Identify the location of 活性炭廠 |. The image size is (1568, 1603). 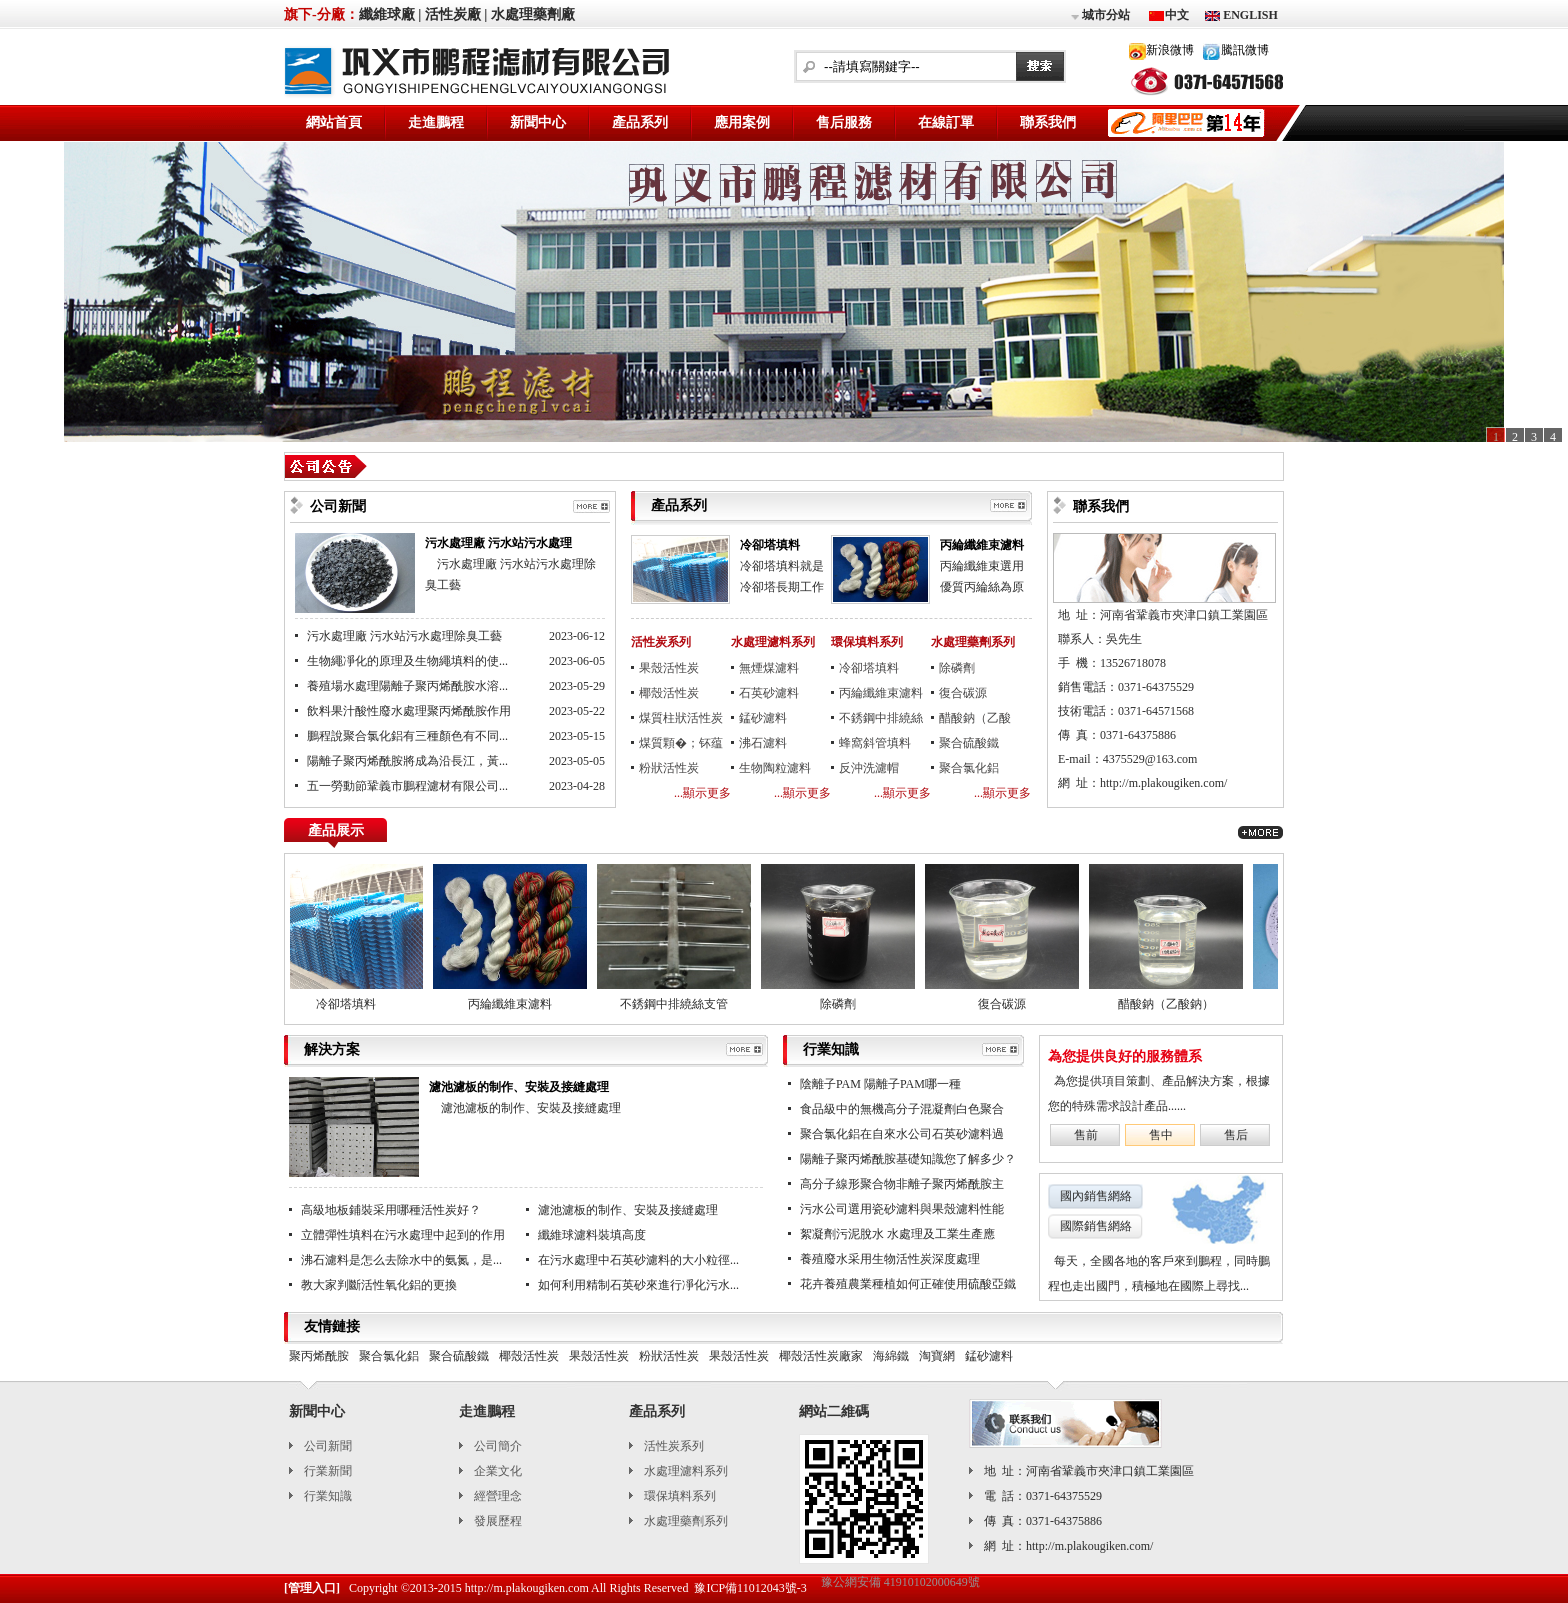
(456, 14).